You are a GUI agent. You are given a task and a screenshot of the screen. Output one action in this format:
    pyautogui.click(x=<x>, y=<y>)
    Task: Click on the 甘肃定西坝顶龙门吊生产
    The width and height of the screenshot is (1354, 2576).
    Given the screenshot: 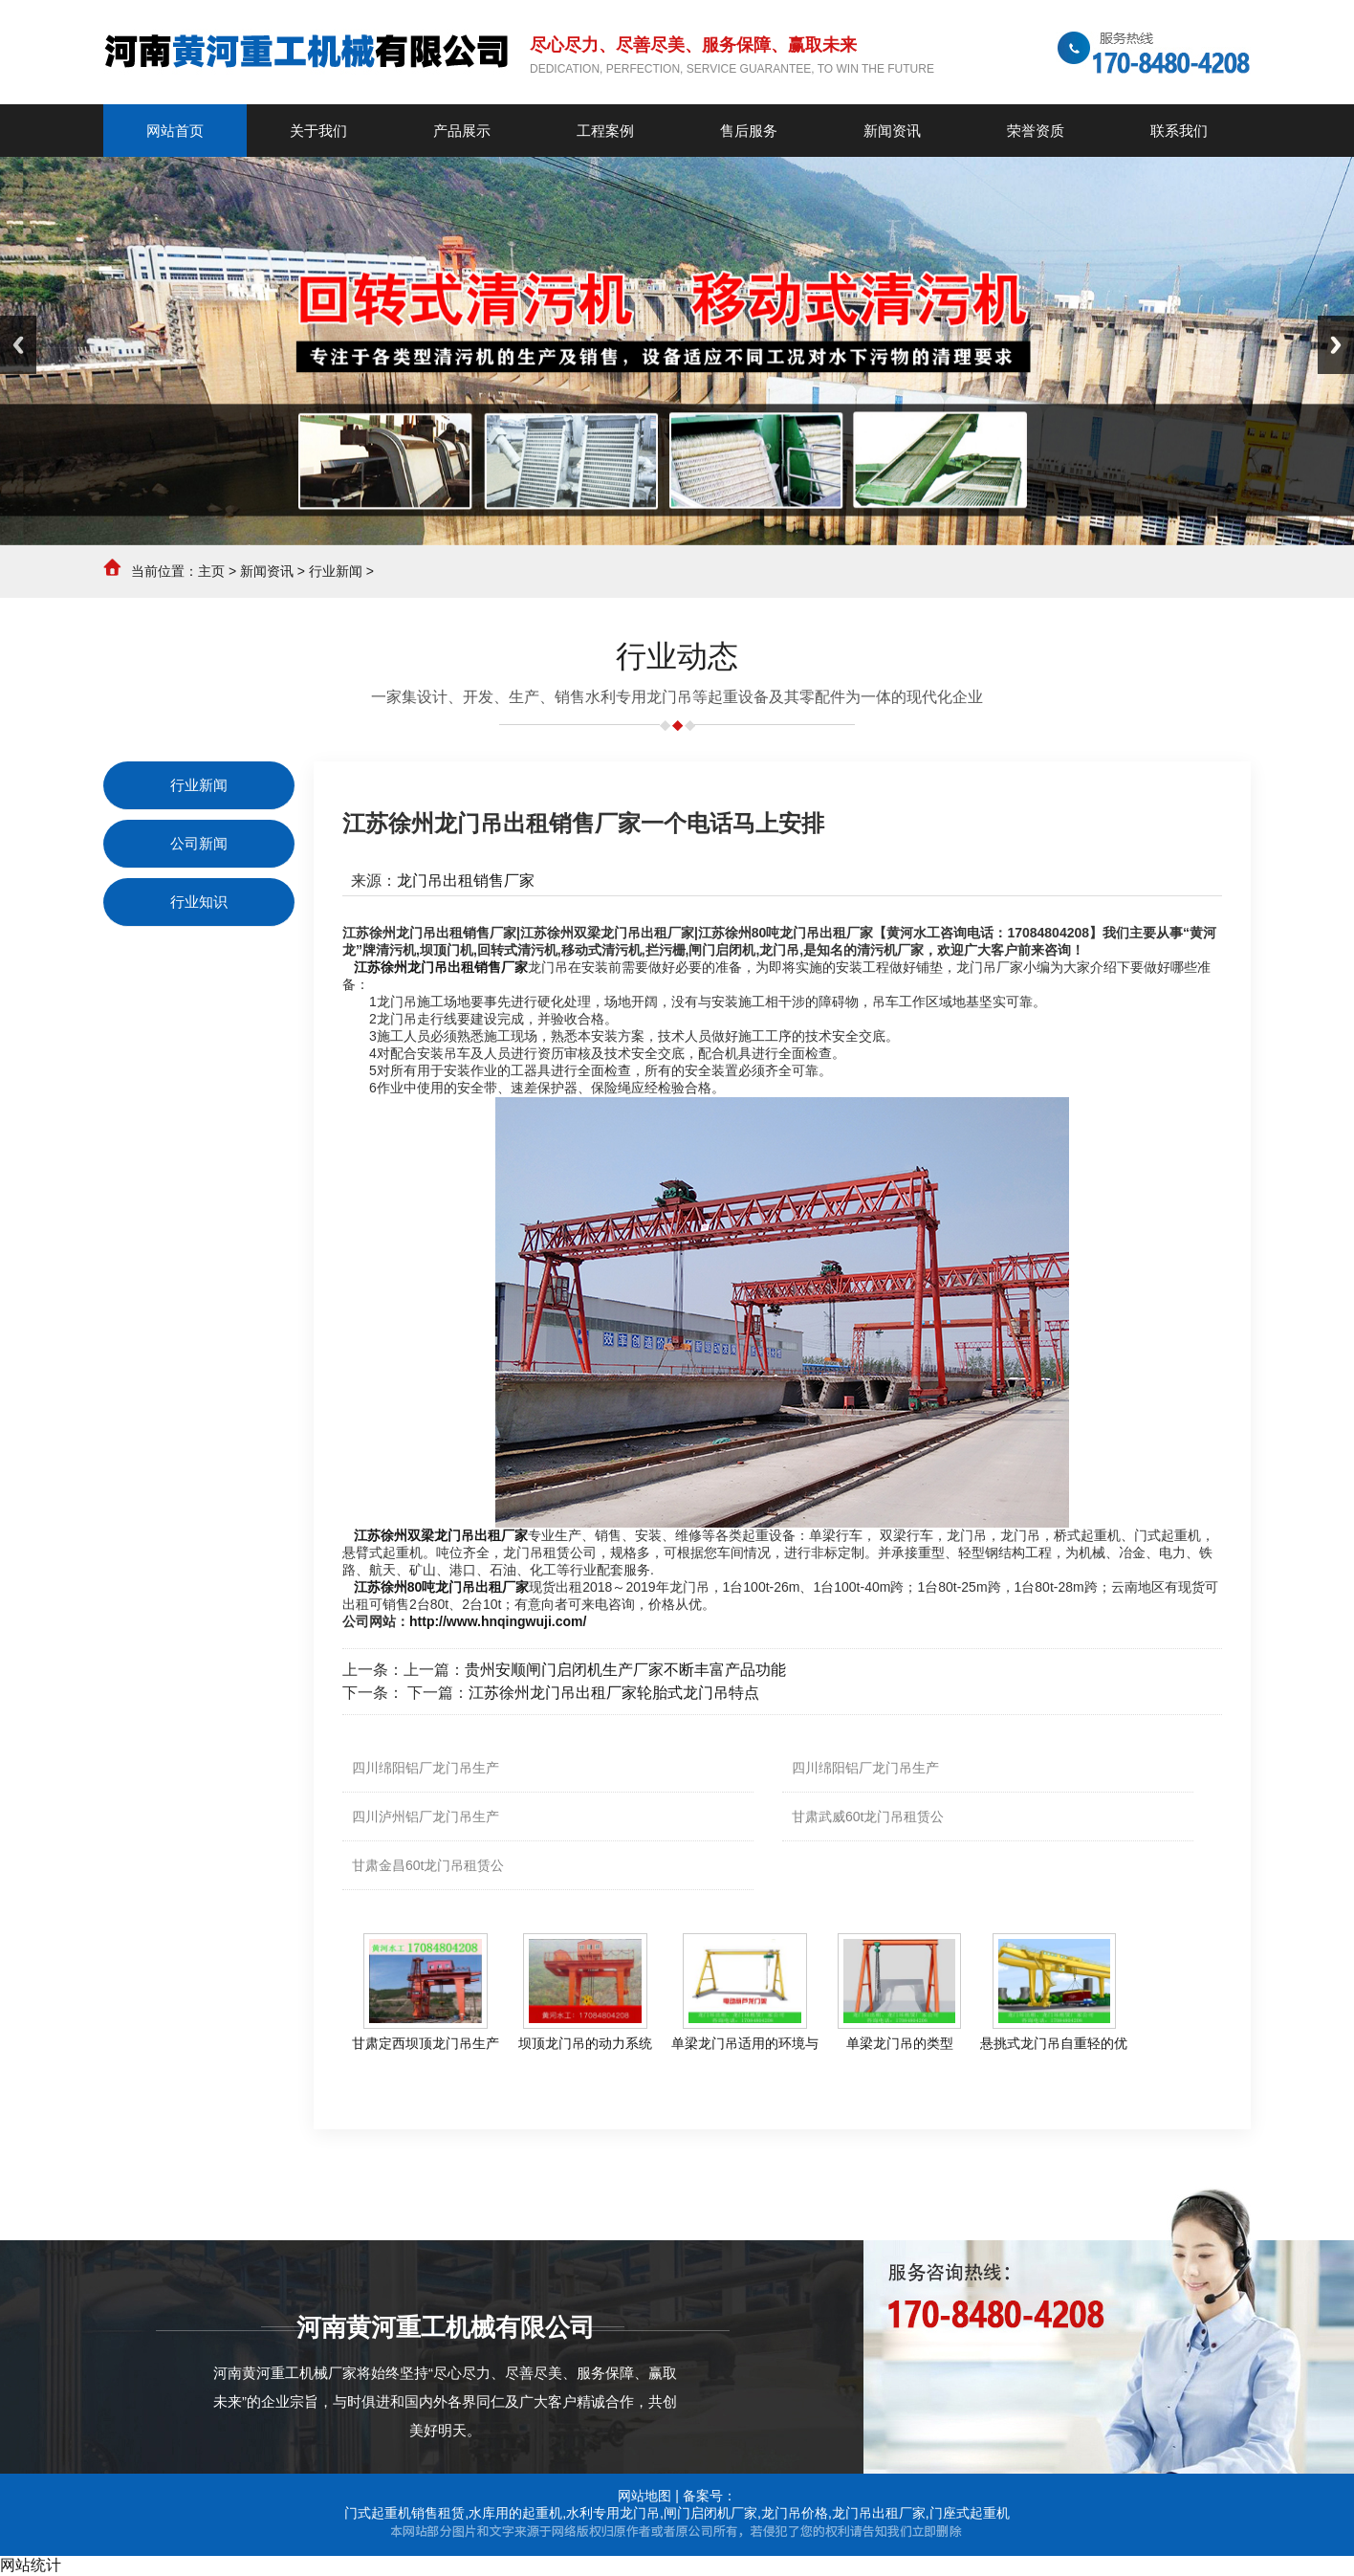 What is the action you would take?
    pyautogui.click(x=425, y=2043)
    